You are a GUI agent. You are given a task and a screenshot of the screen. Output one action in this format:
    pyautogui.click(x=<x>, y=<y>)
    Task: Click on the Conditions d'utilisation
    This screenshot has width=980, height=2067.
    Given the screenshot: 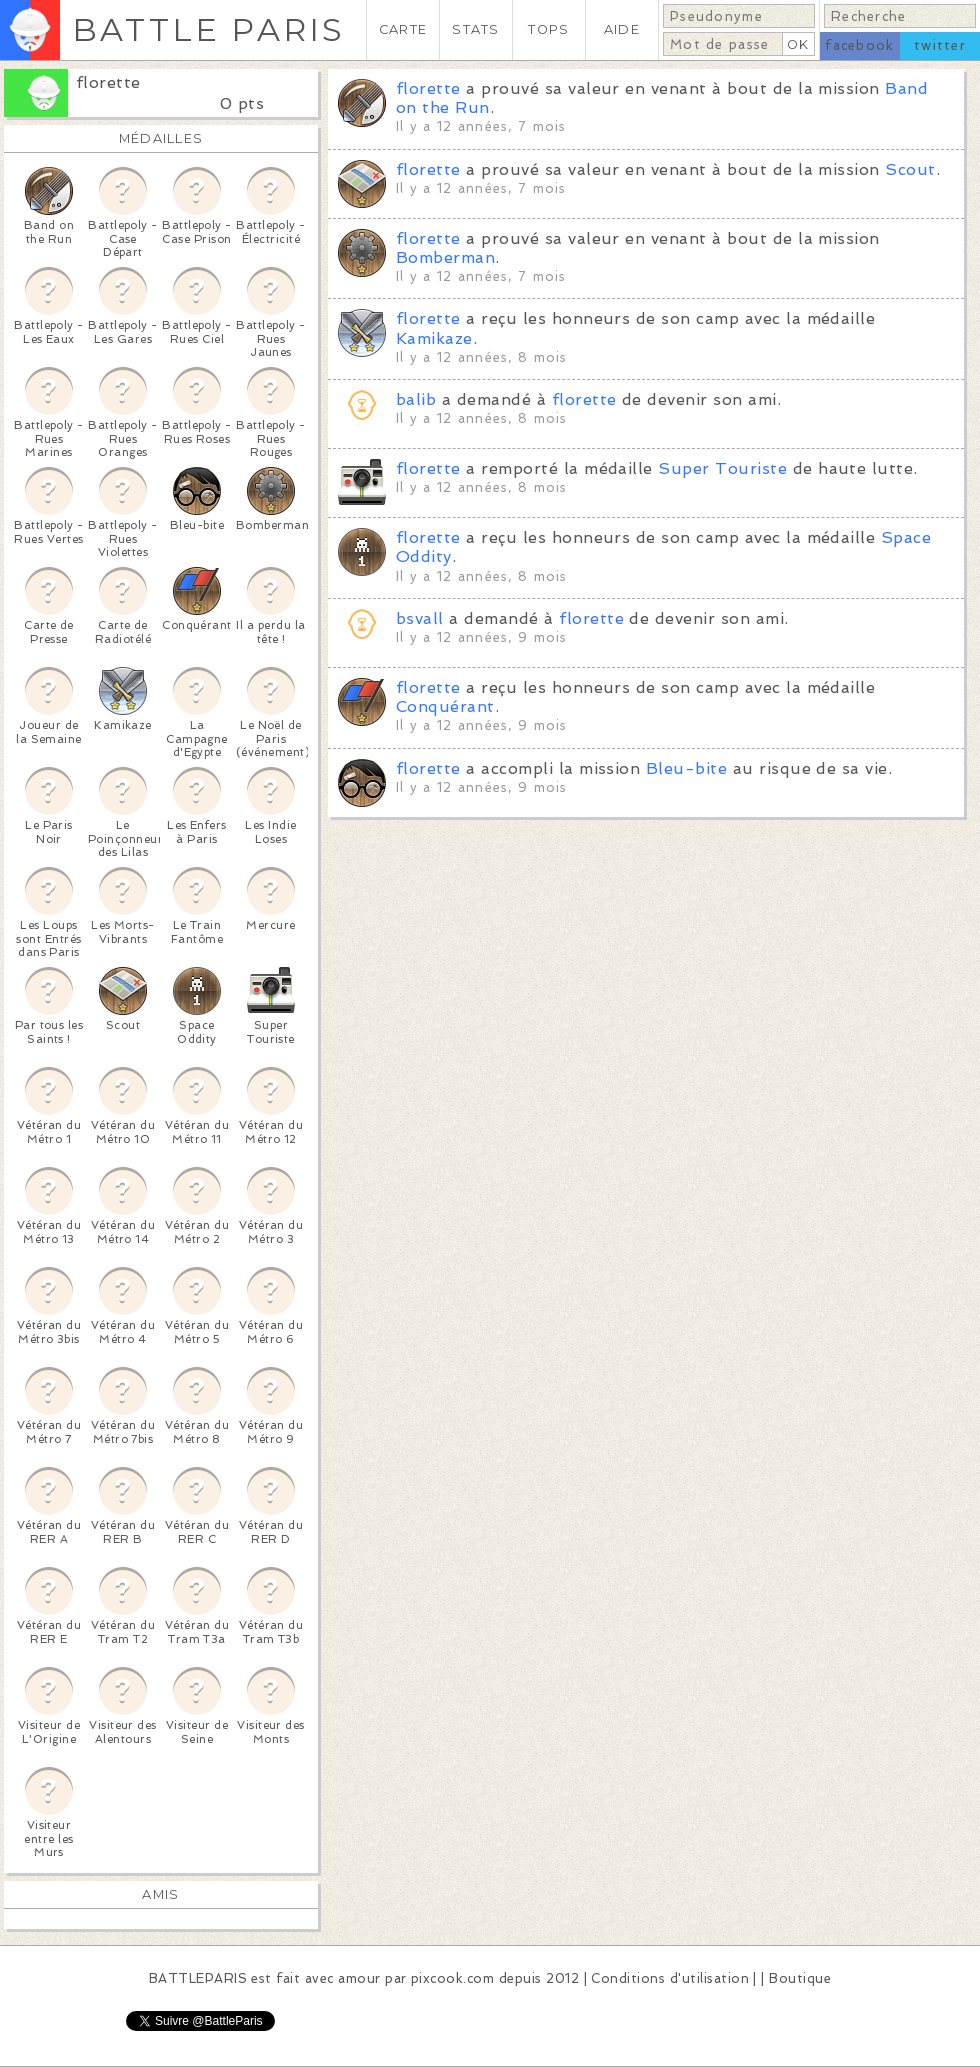 What is the action you would take?
    pyautogui.click(x=670, y=1978)
    